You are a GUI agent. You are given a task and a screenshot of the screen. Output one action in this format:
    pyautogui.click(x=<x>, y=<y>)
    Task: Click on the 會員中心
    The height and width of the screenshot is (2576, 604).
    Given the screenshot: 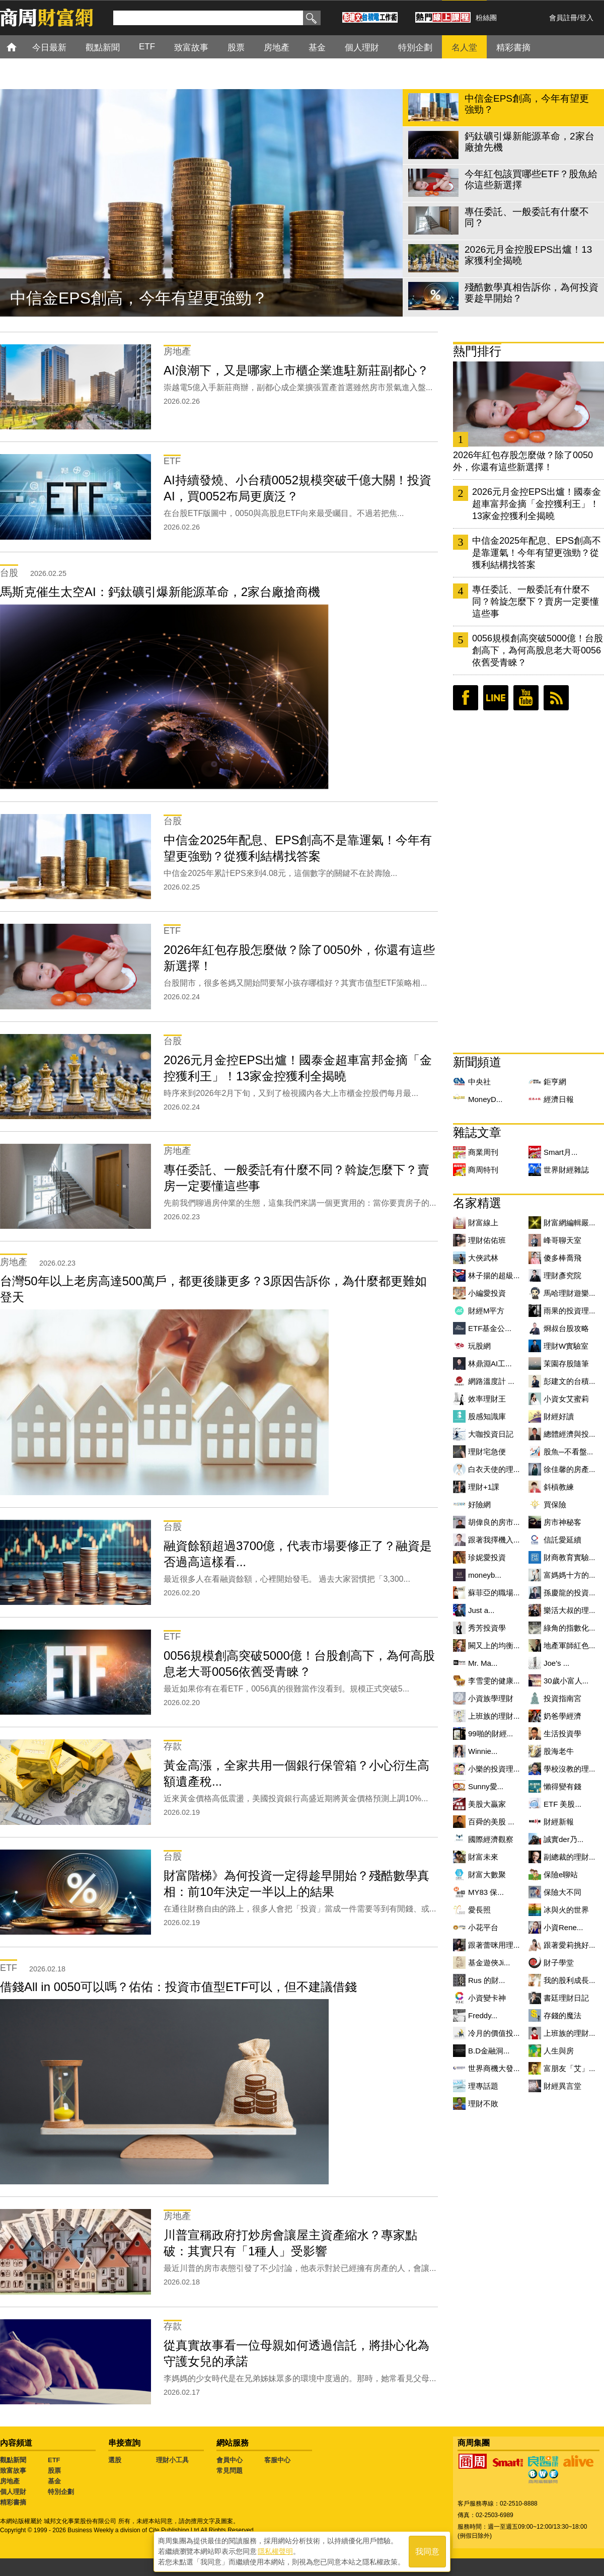 What is the action you would take?
    pyautogui.click(x=229, y=2460)
    